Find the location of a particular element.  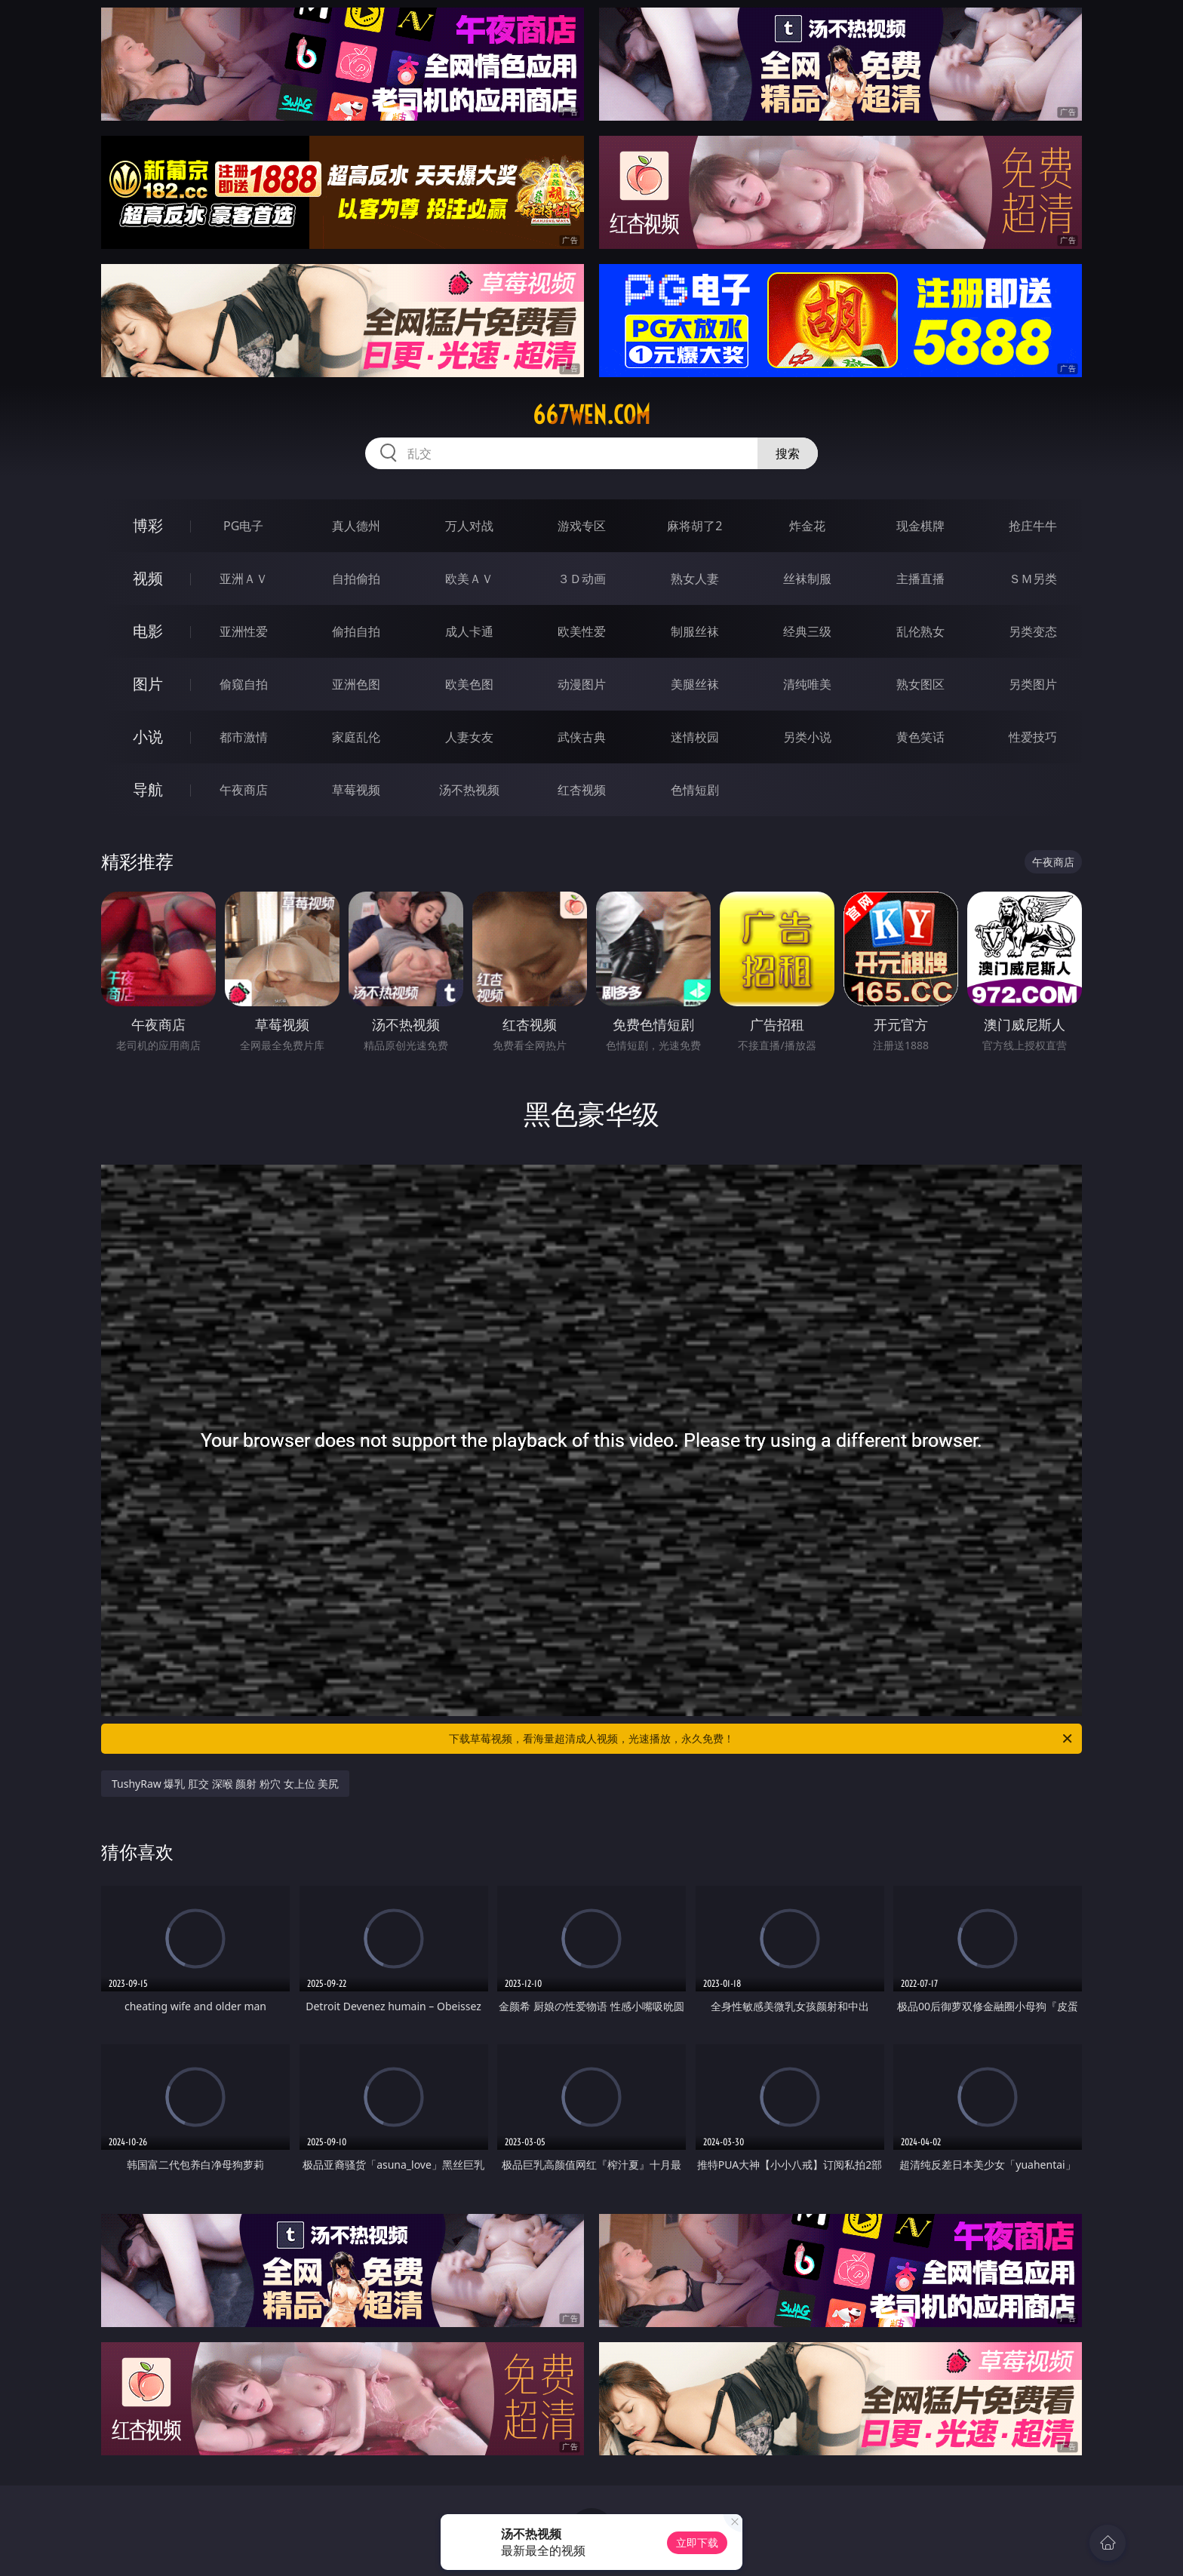

清纯唯美 is located at coordinates (807, 684).